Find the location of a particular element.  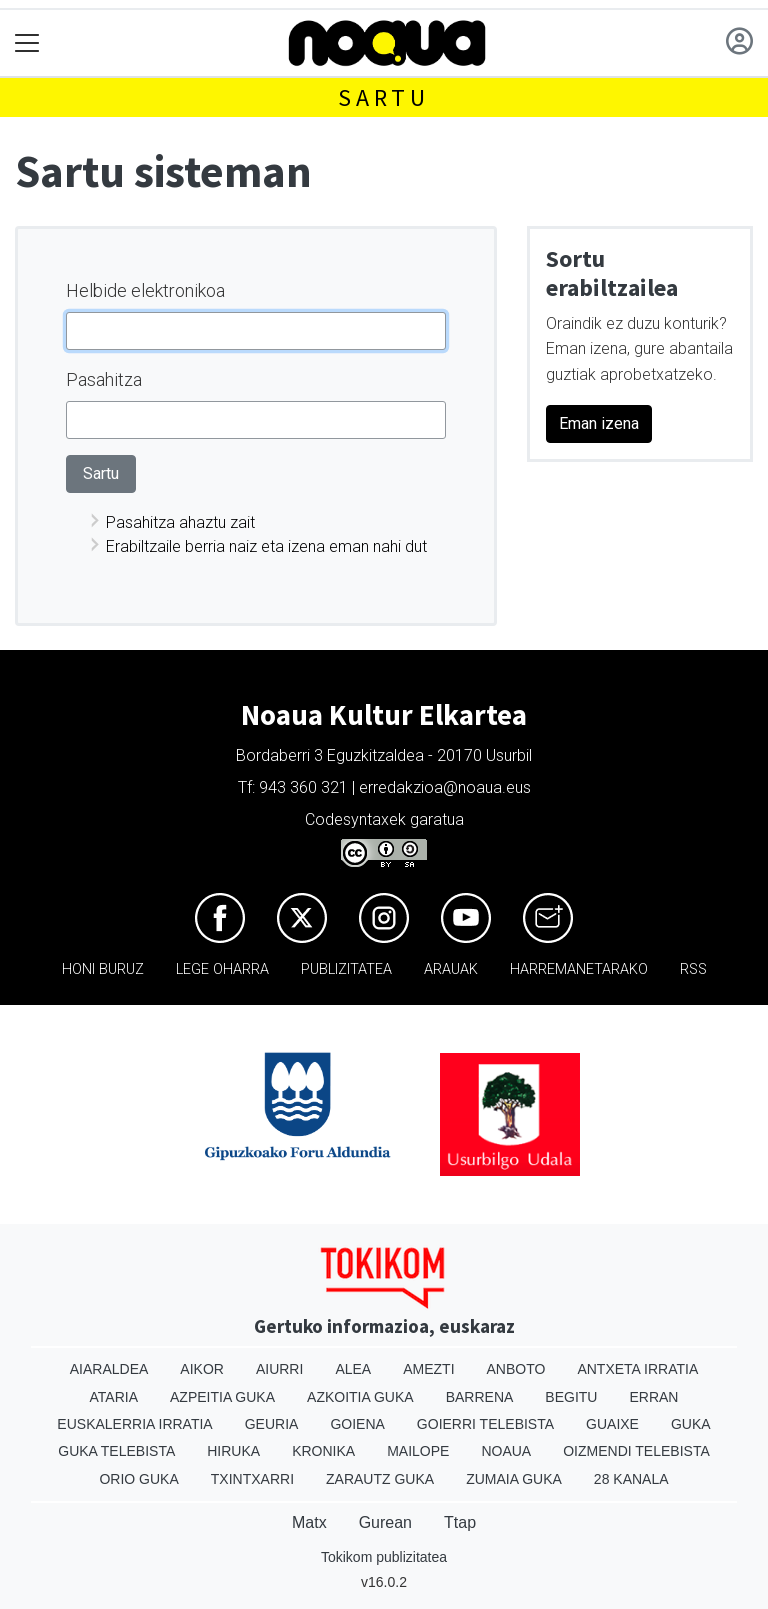

Zumaia Guka is located at coordinates (514, 1479).